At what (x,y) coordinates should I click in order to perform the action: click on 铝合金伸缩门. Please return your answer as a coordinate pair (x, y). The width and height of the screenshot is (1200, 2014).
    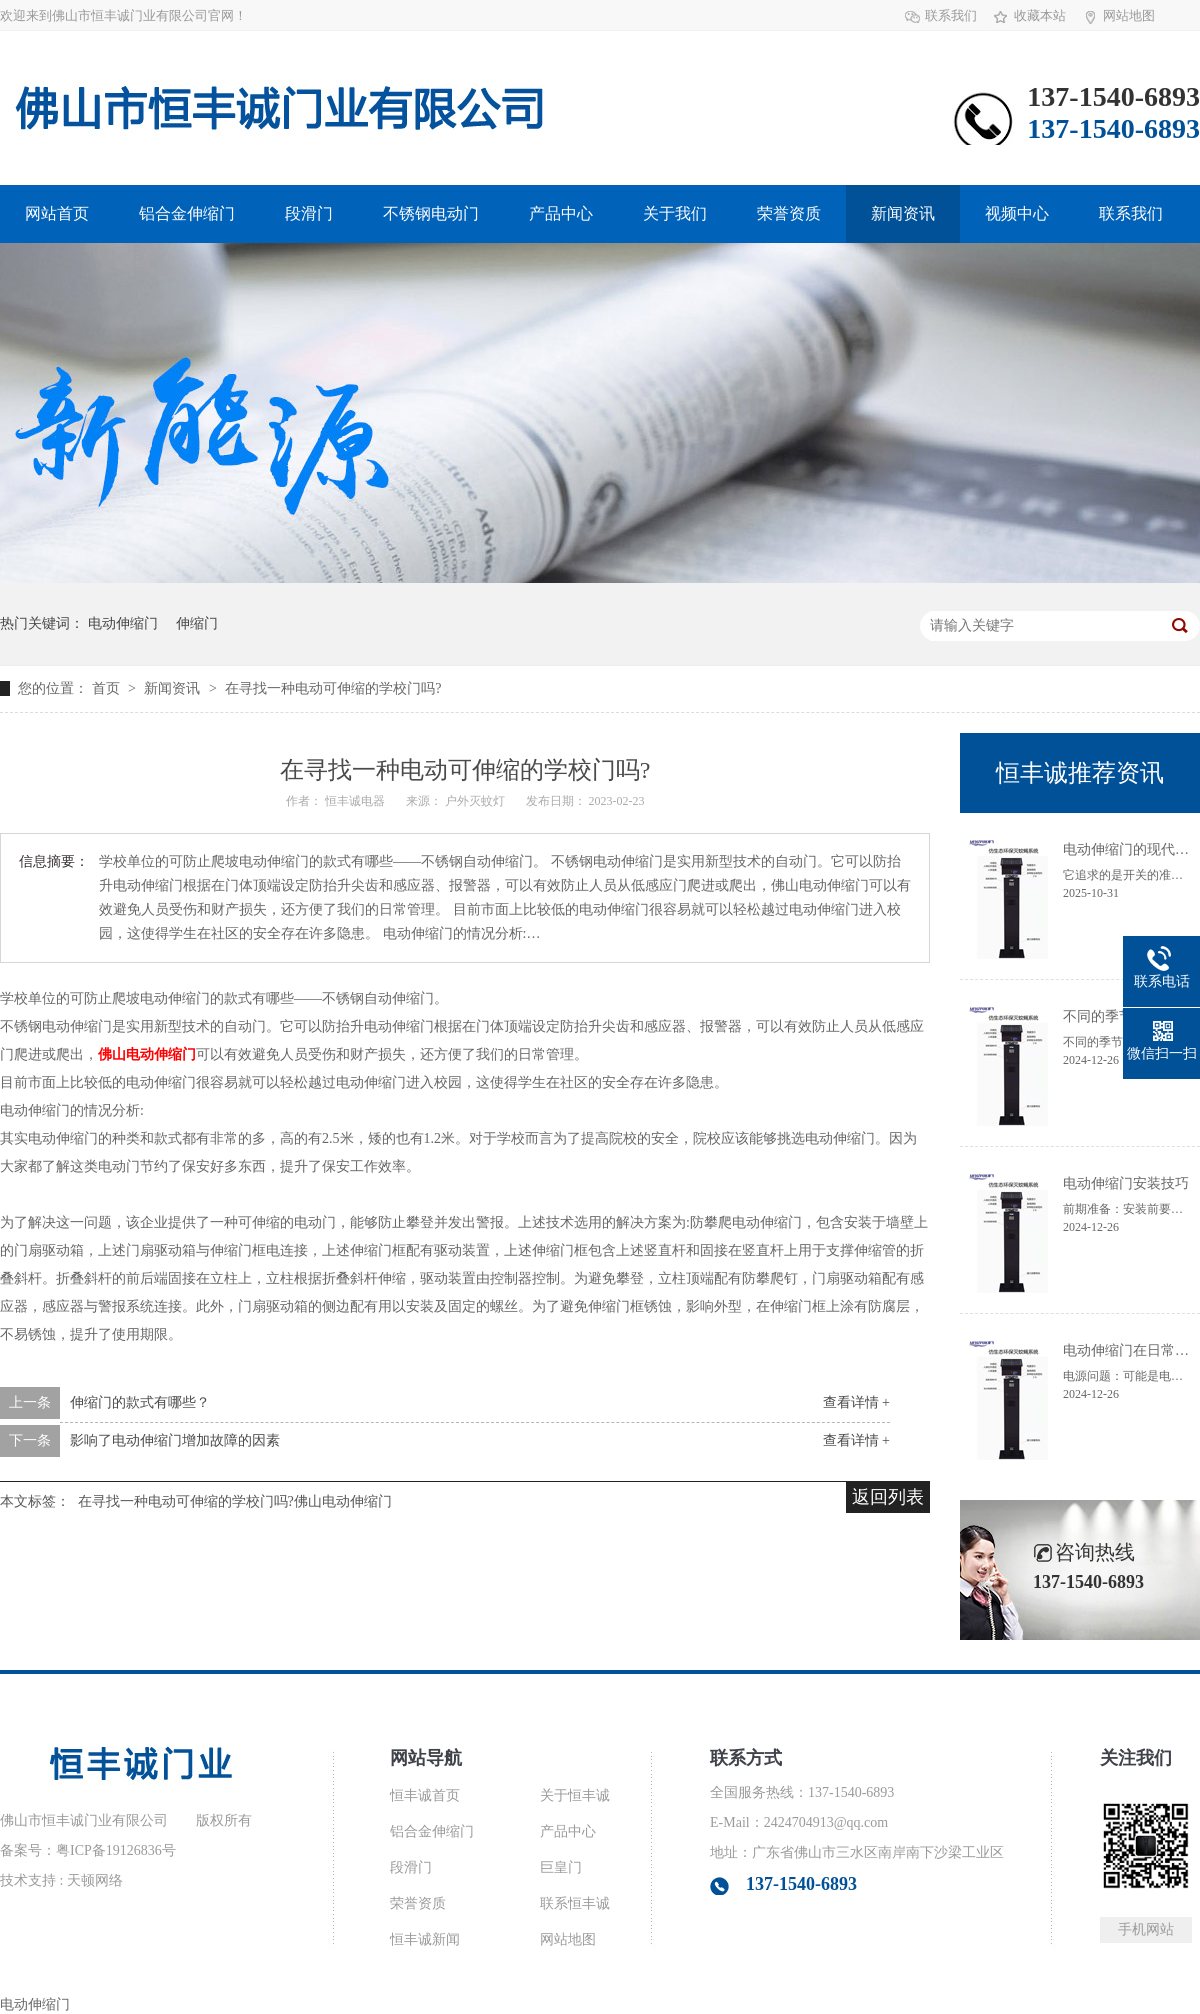
    Looking at the image, I should click on (187, 213).